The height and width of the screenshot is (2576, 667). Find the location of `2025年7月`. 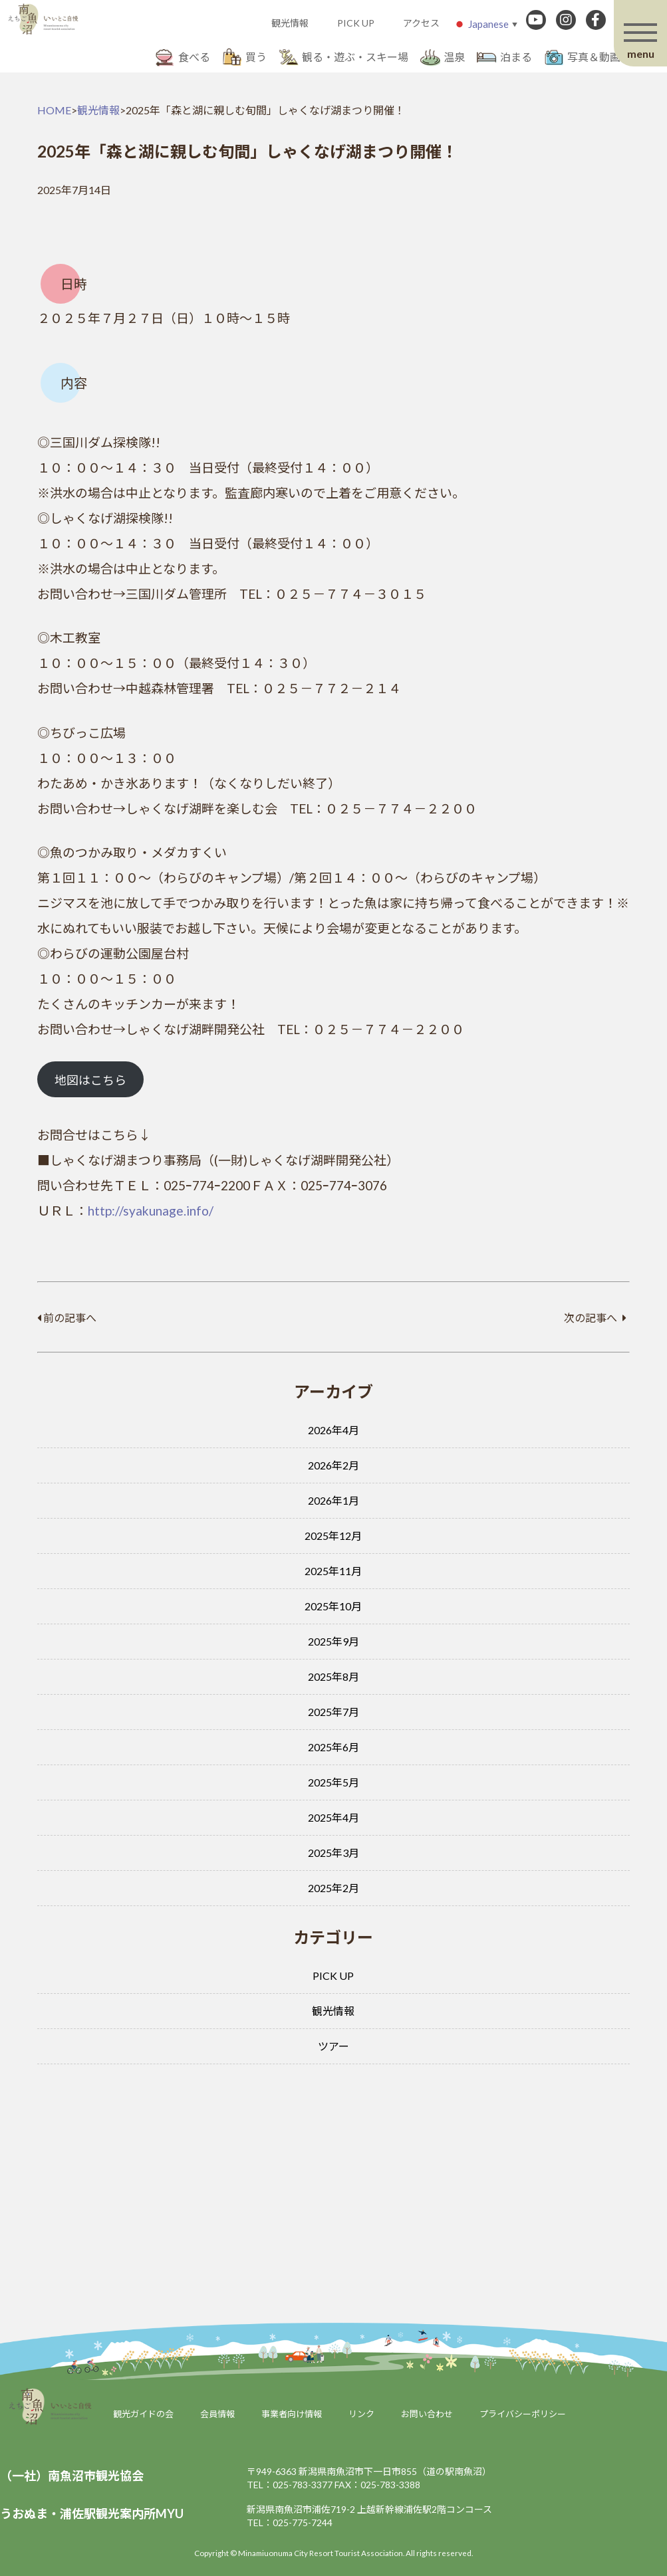

2025年7月 is located at coordinates (333, 1711).